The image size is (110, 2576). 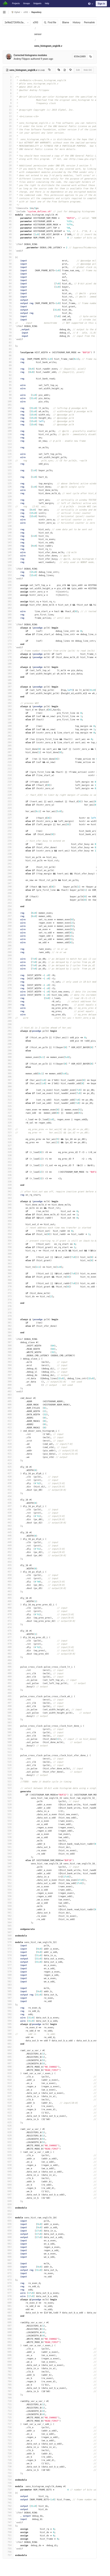 I want to click on 420, so click(x=8, y=1450).